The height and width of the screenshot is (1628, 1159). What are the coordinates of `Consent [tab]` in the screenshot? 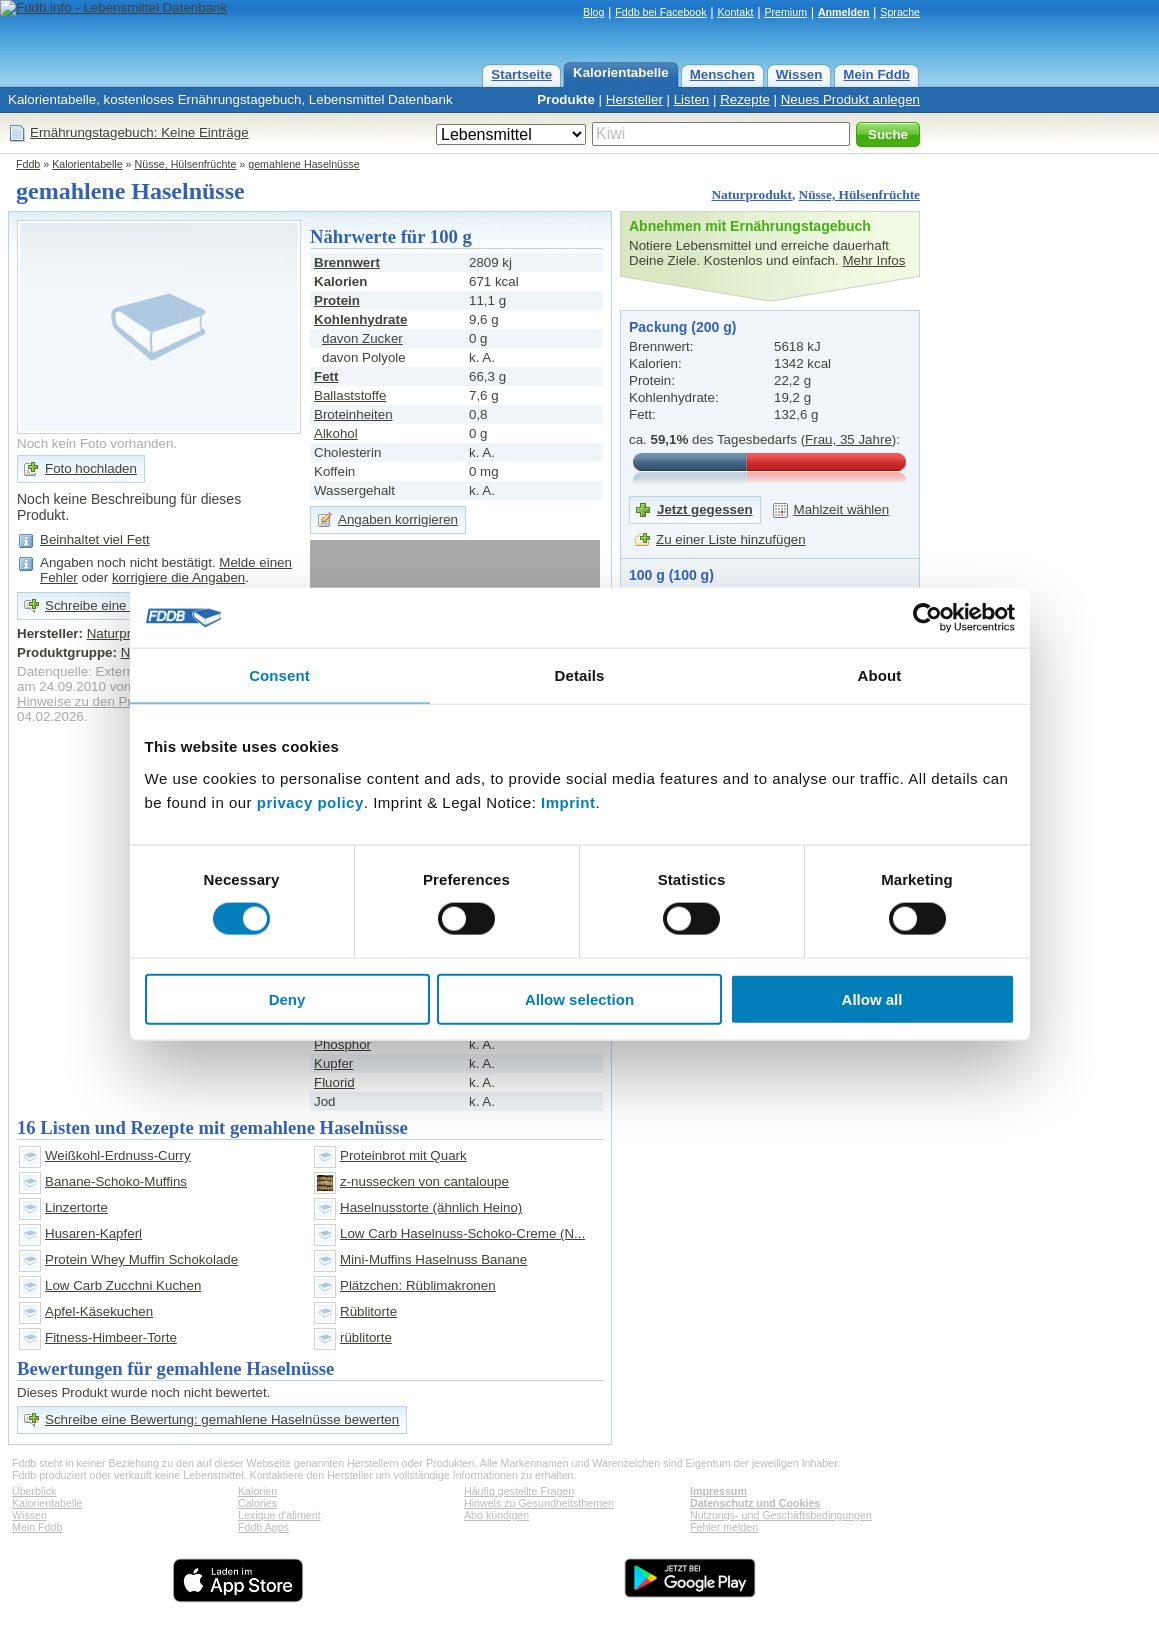 It's located at (279, 675).